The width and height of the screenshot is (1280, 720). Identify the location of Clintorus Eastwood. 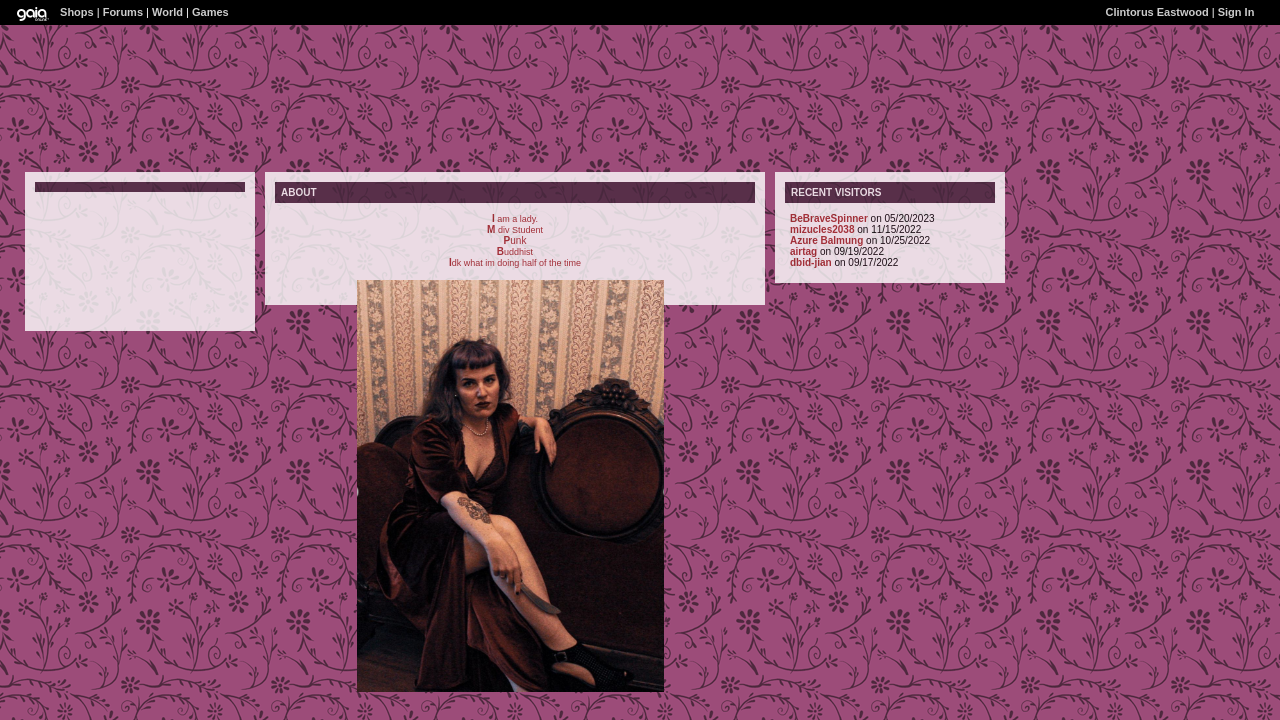
(1156, 12).